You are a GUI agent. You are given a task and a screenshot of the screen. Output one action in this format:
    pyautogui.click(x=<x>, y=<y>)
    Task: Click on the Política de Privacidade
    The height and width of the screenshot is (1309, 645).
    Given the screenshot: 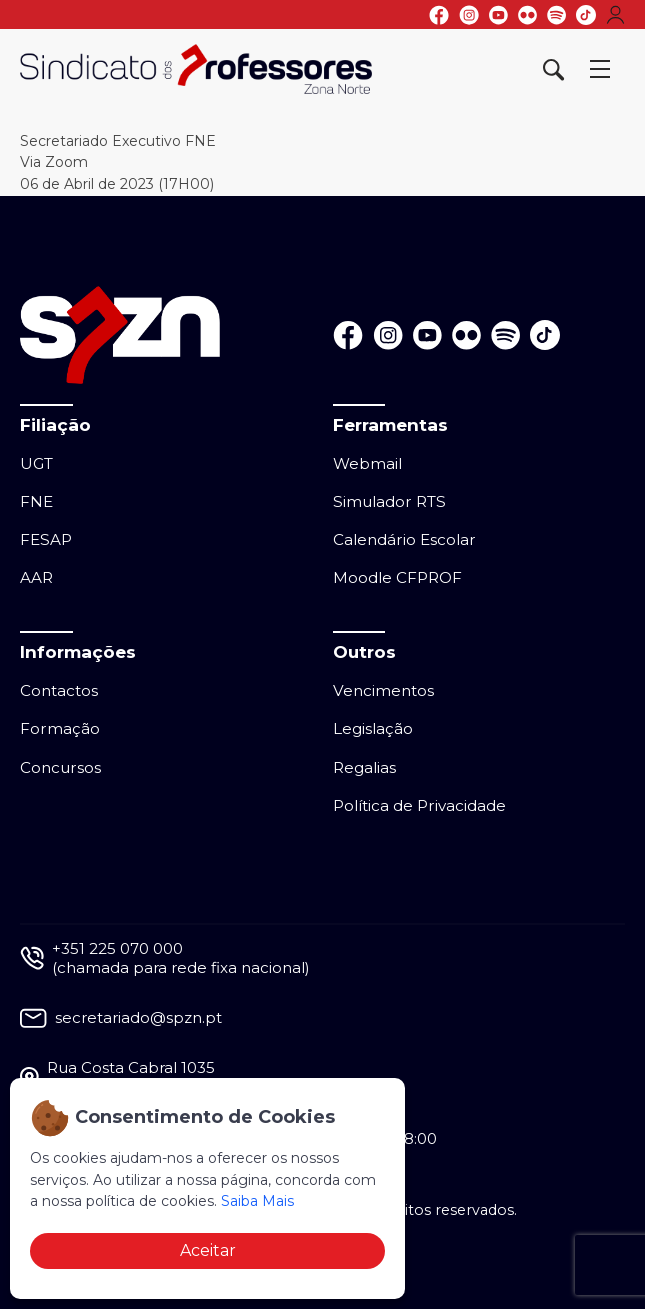 What is the action you would take?
    pyautogui.click(x=419, y=805)
    